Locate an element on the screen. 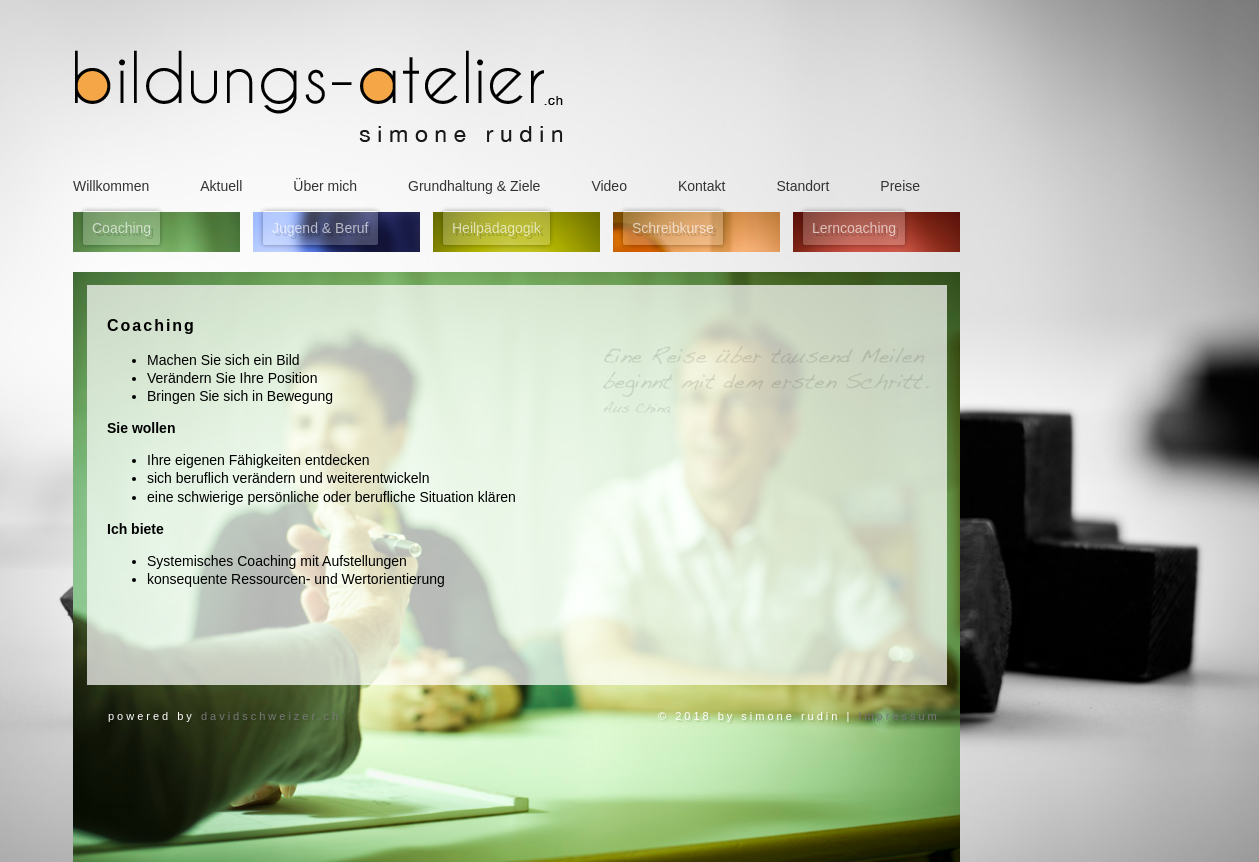  Kontakt is located at coordinates (701, 186).